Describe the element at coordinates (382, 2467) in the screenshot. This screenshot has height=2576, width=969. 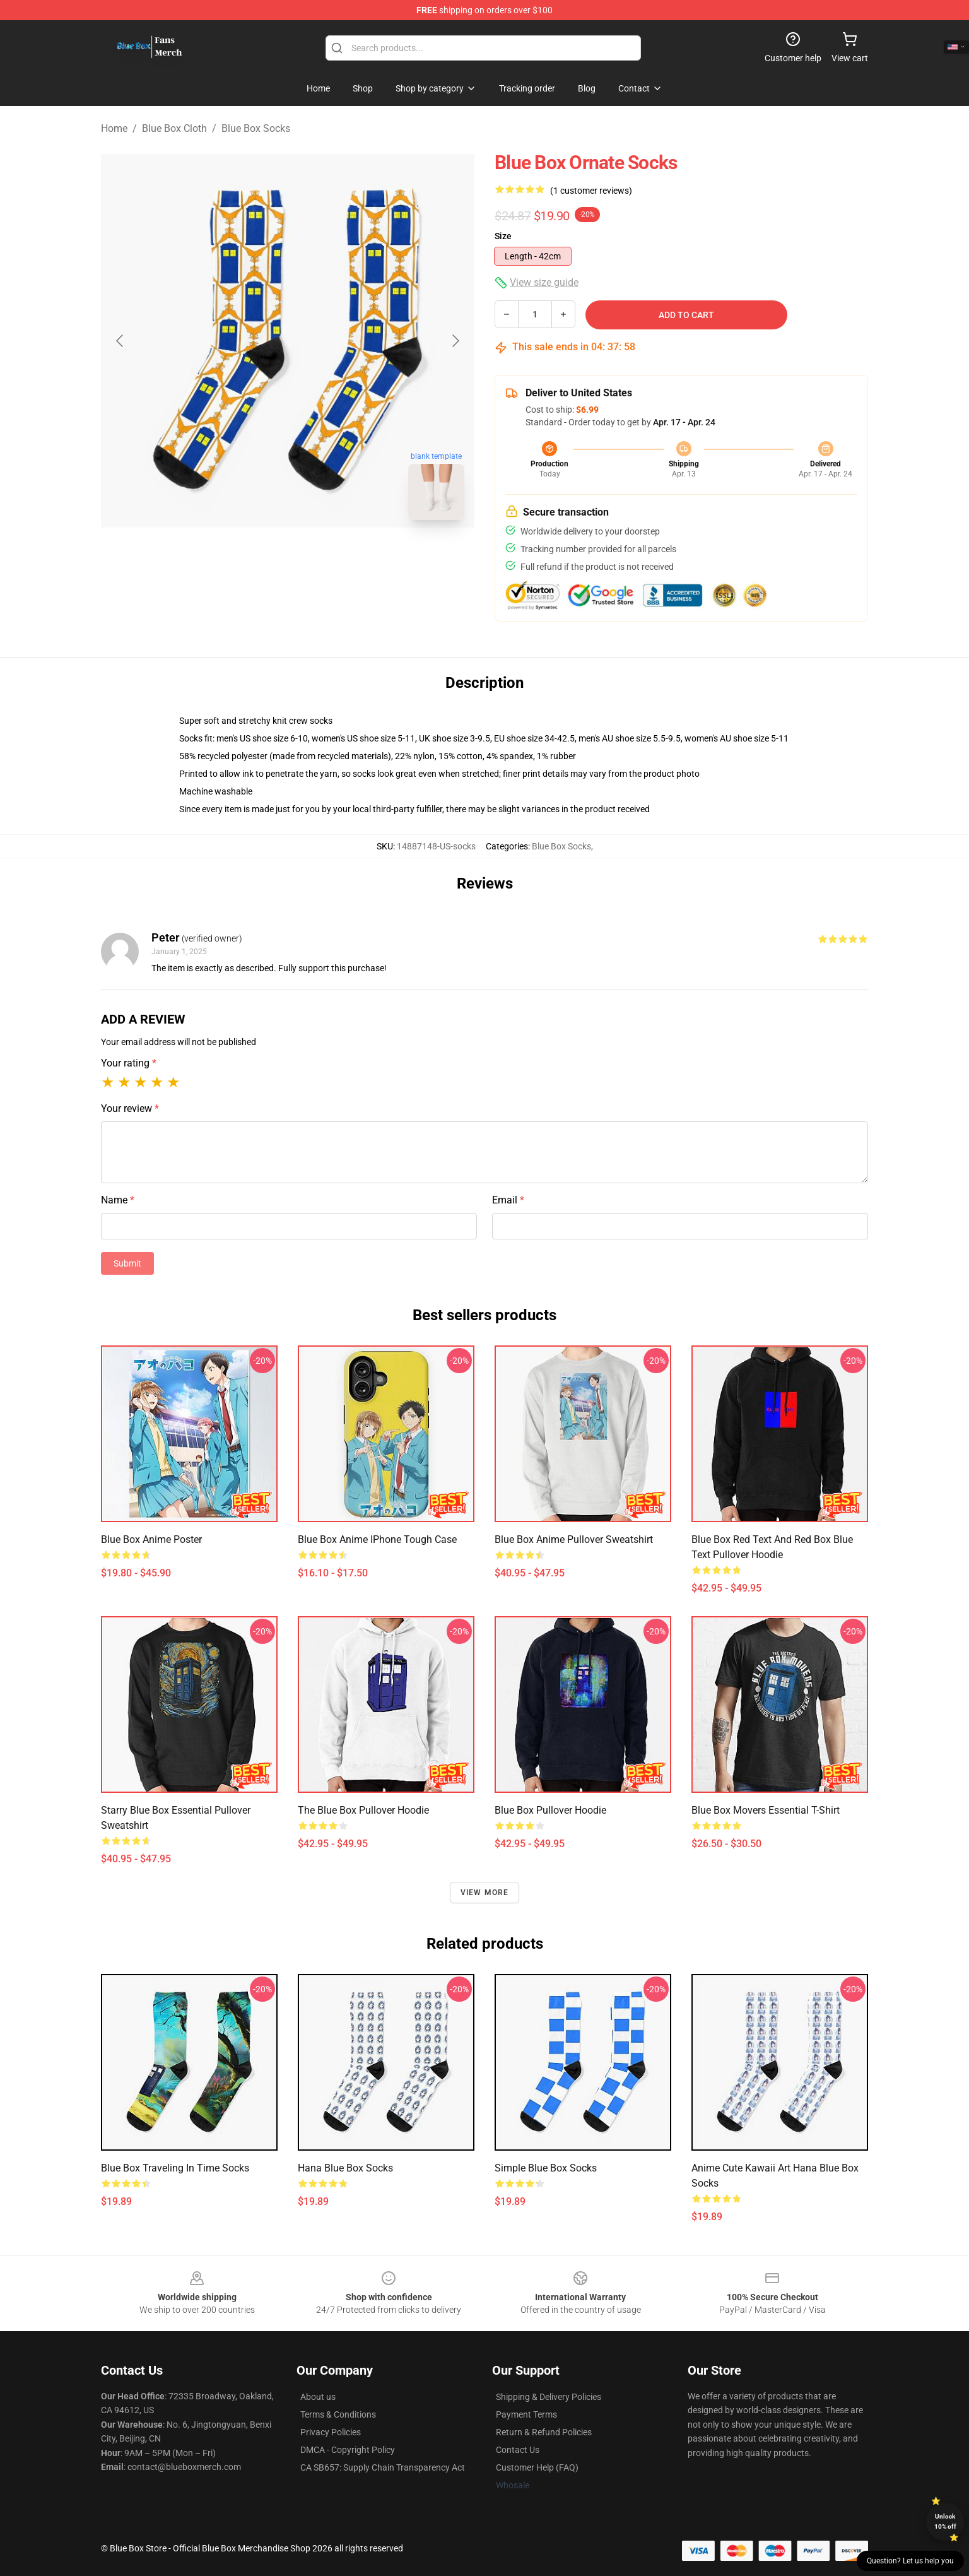
I see `CA SB657: Supply Chain Transparency Act` at that location.